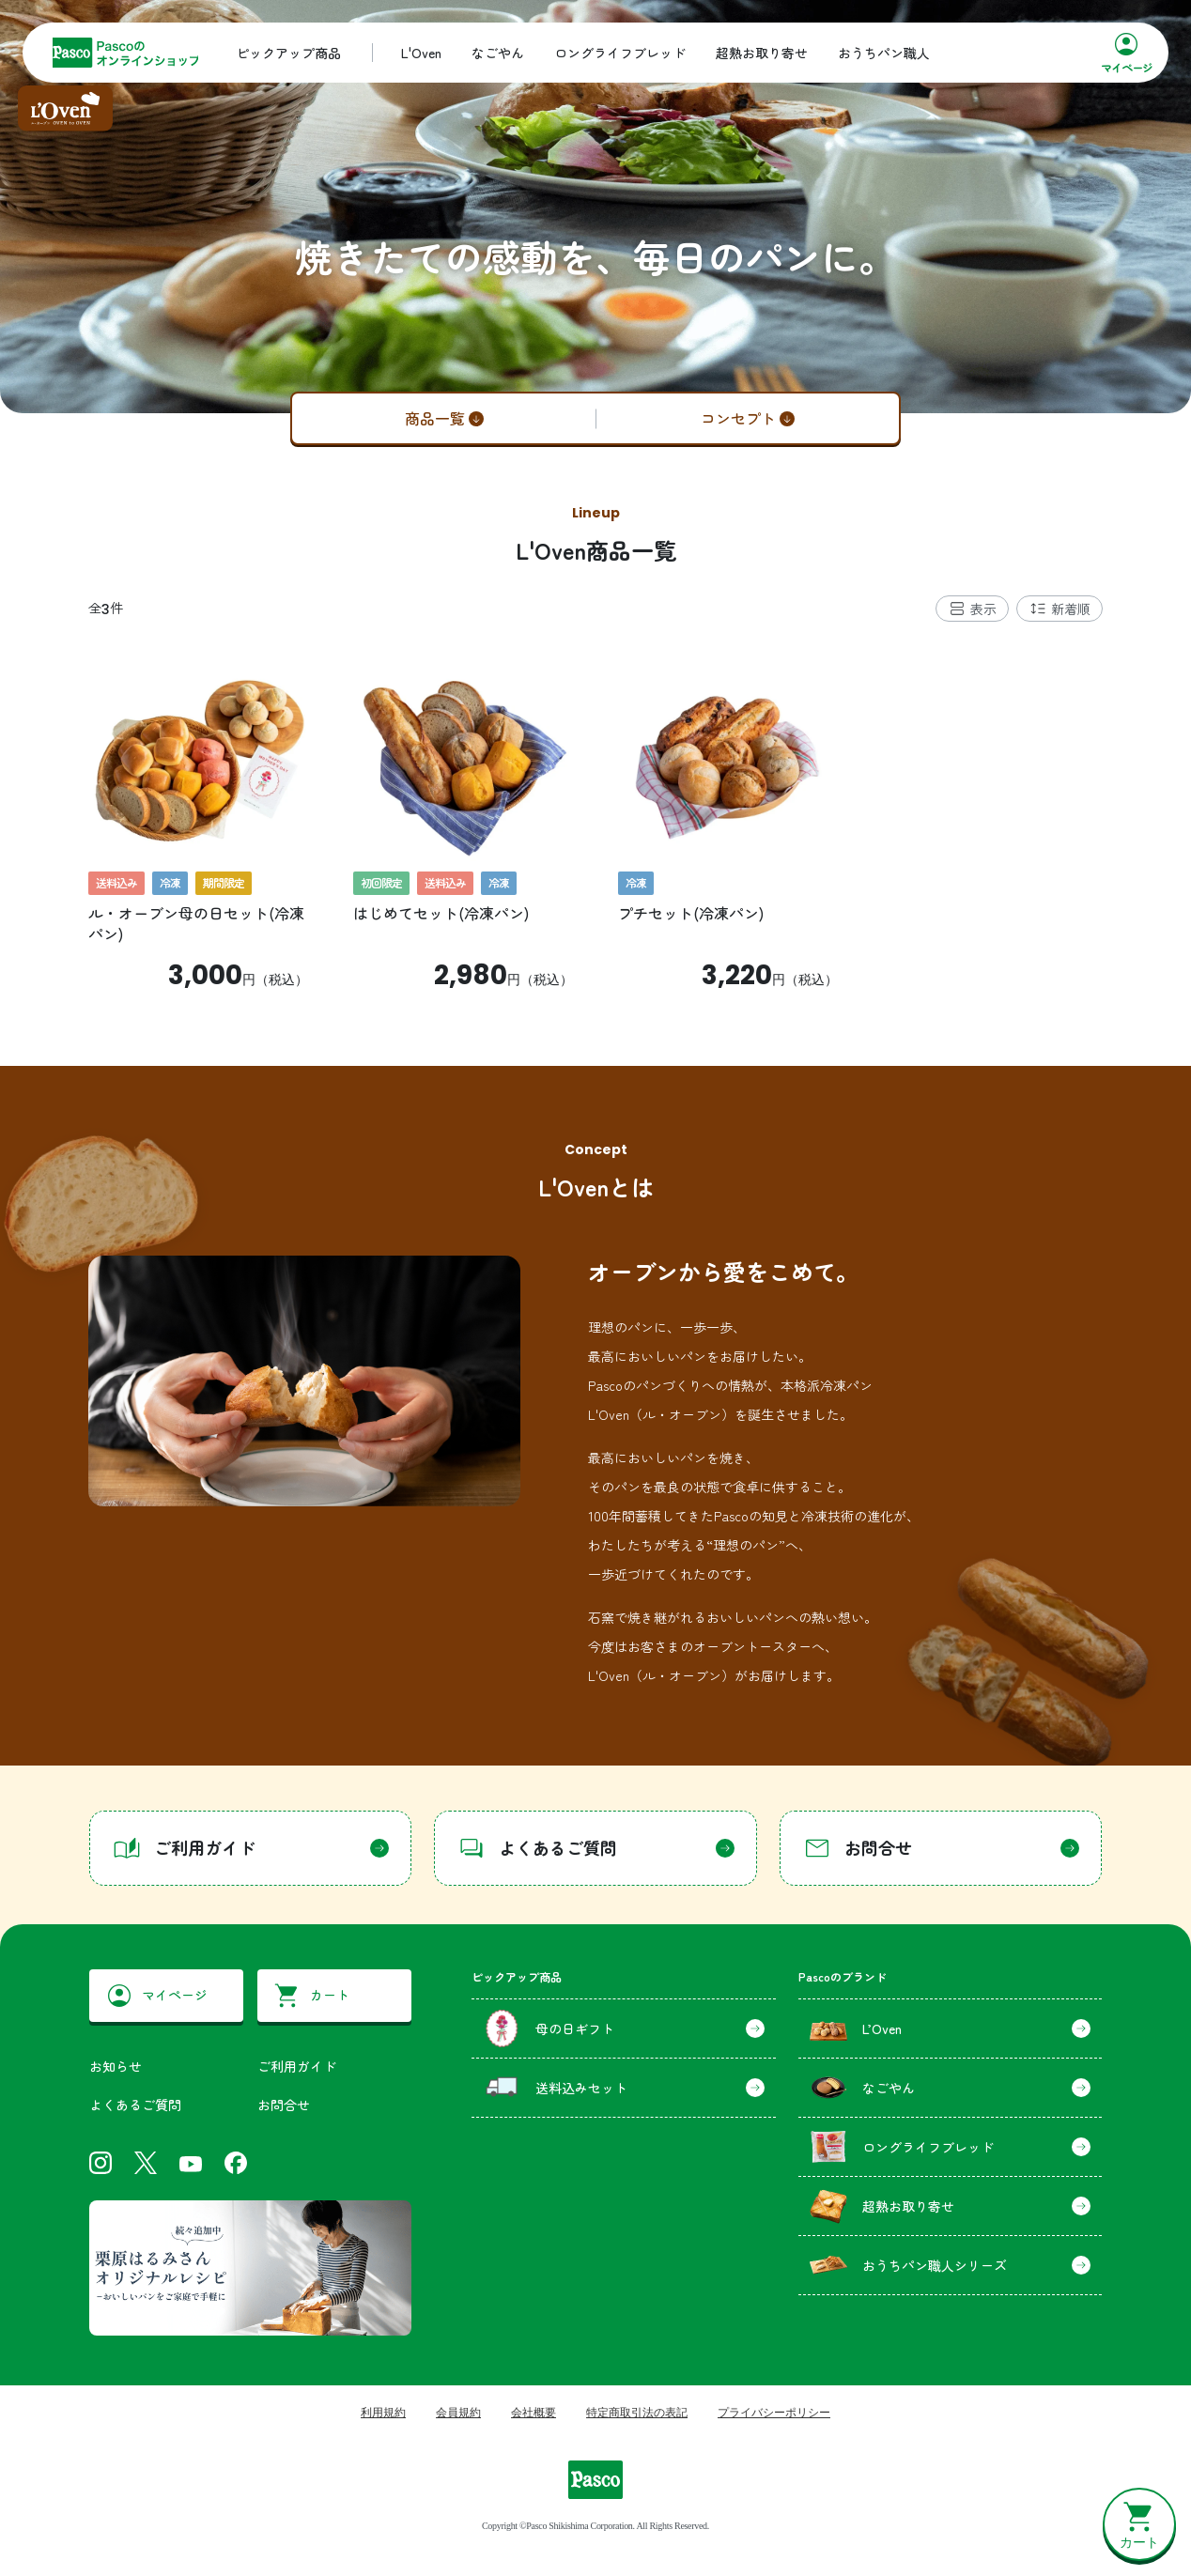 The image size is (1191, 2576). Describe the element at coordinates (421, 52) in the screenshot. I see `L'Oven` at that location.